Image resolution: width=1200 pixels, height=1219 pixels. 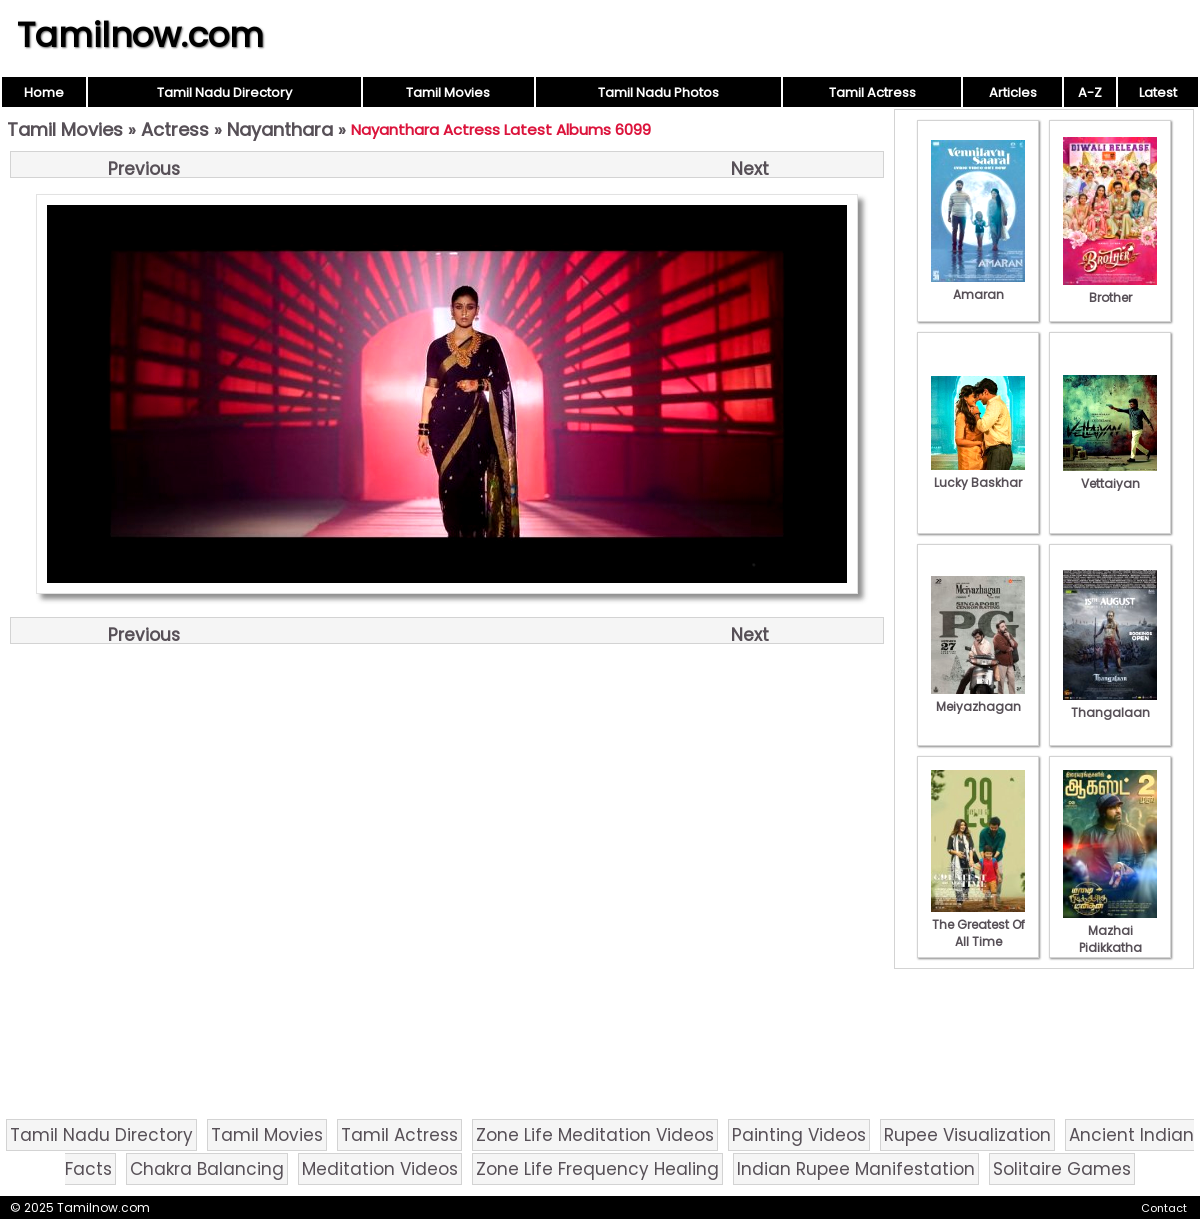 What do you see at coordinates (380, 1169) in the screenshot?
I see `Meditation Videos` at bounding box center [380, 1169].